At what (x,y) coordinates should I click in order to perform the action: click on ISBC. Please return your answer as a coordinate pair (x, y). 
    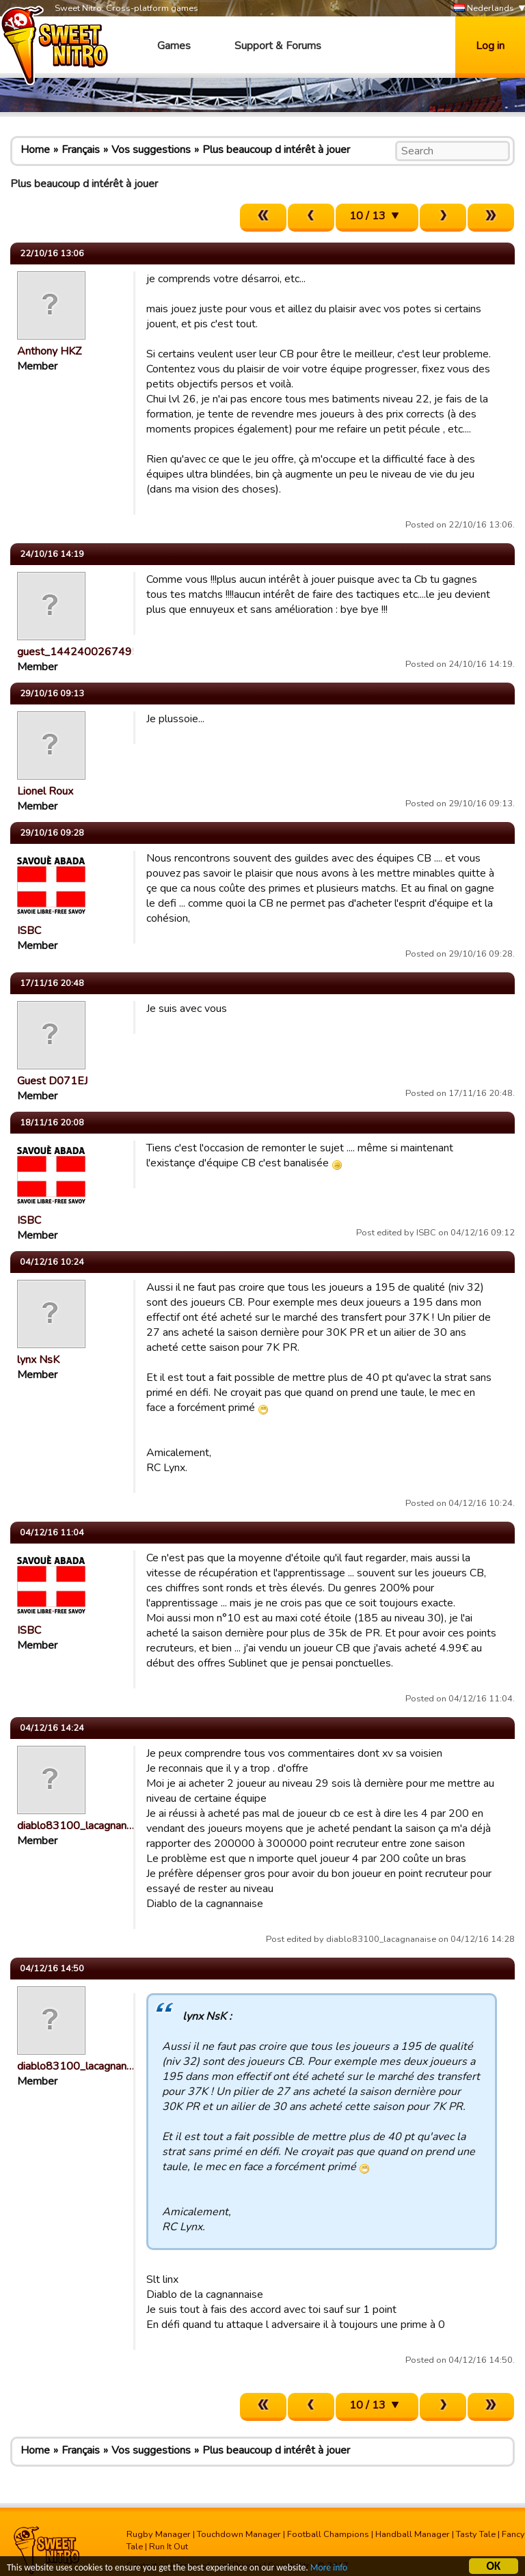
    Looking at the image, I should click on (29, 930).